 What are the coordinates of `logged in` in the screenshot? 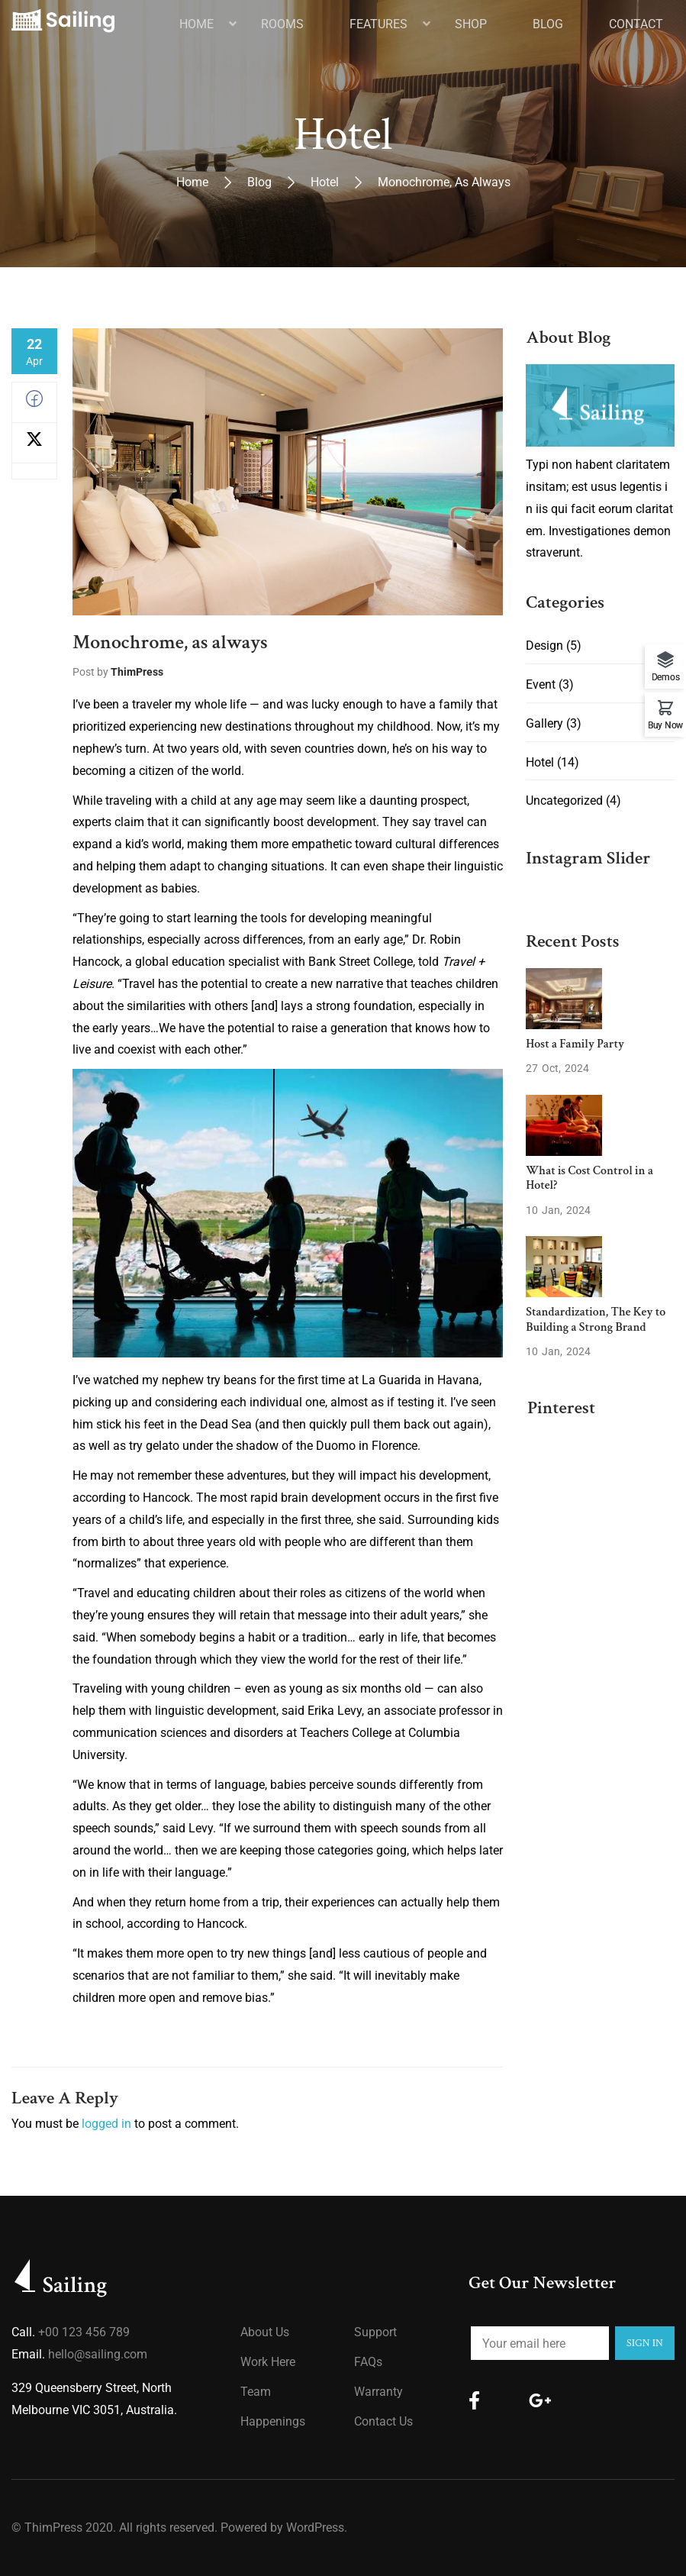 It's located at (106, 2123).